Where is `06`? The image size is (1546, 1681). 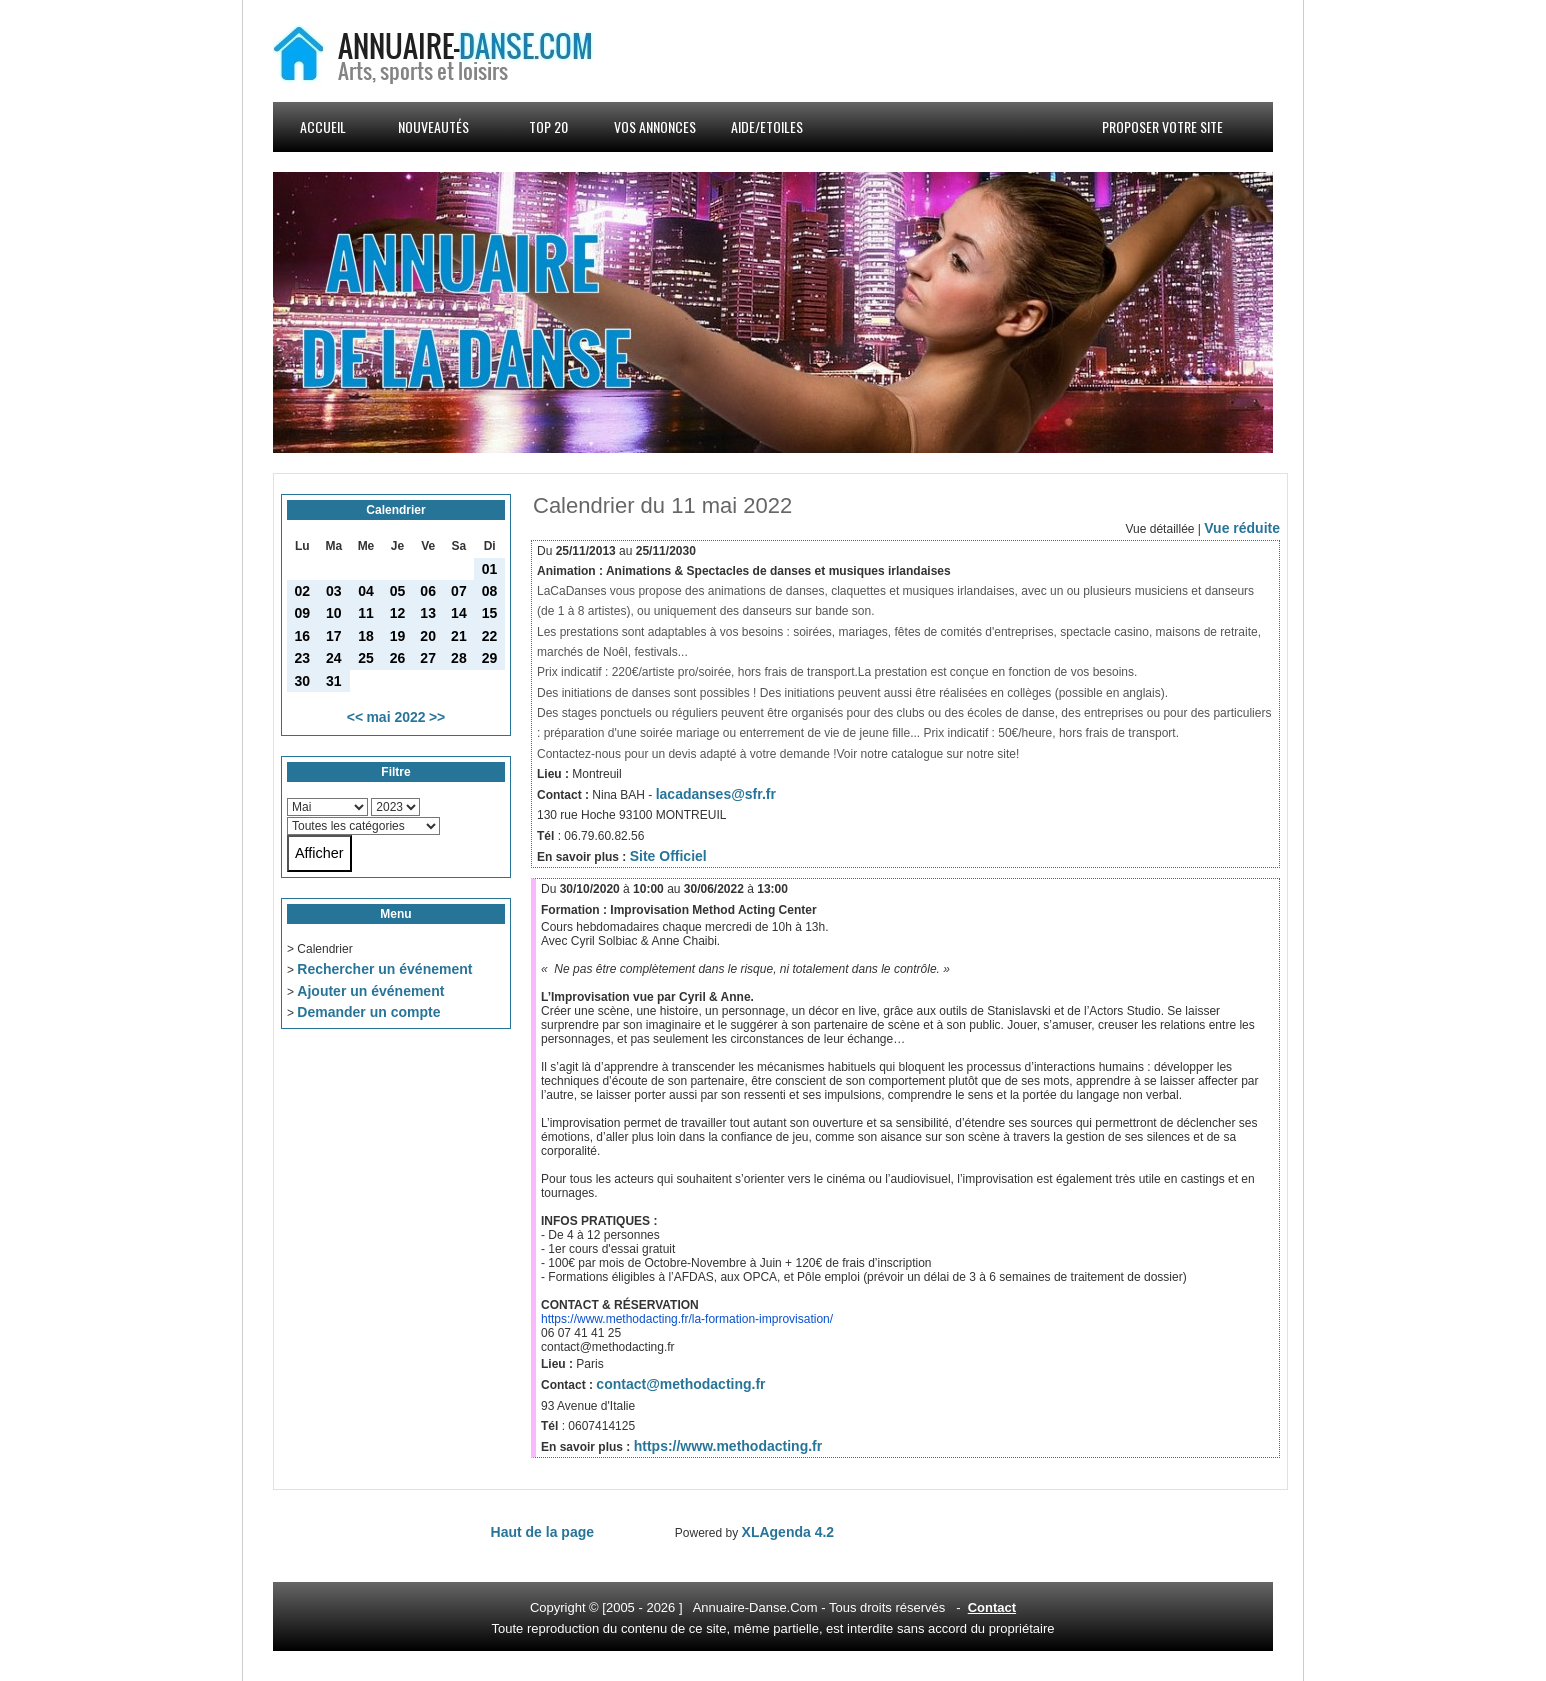 06 is located at coordinates (428, 591).